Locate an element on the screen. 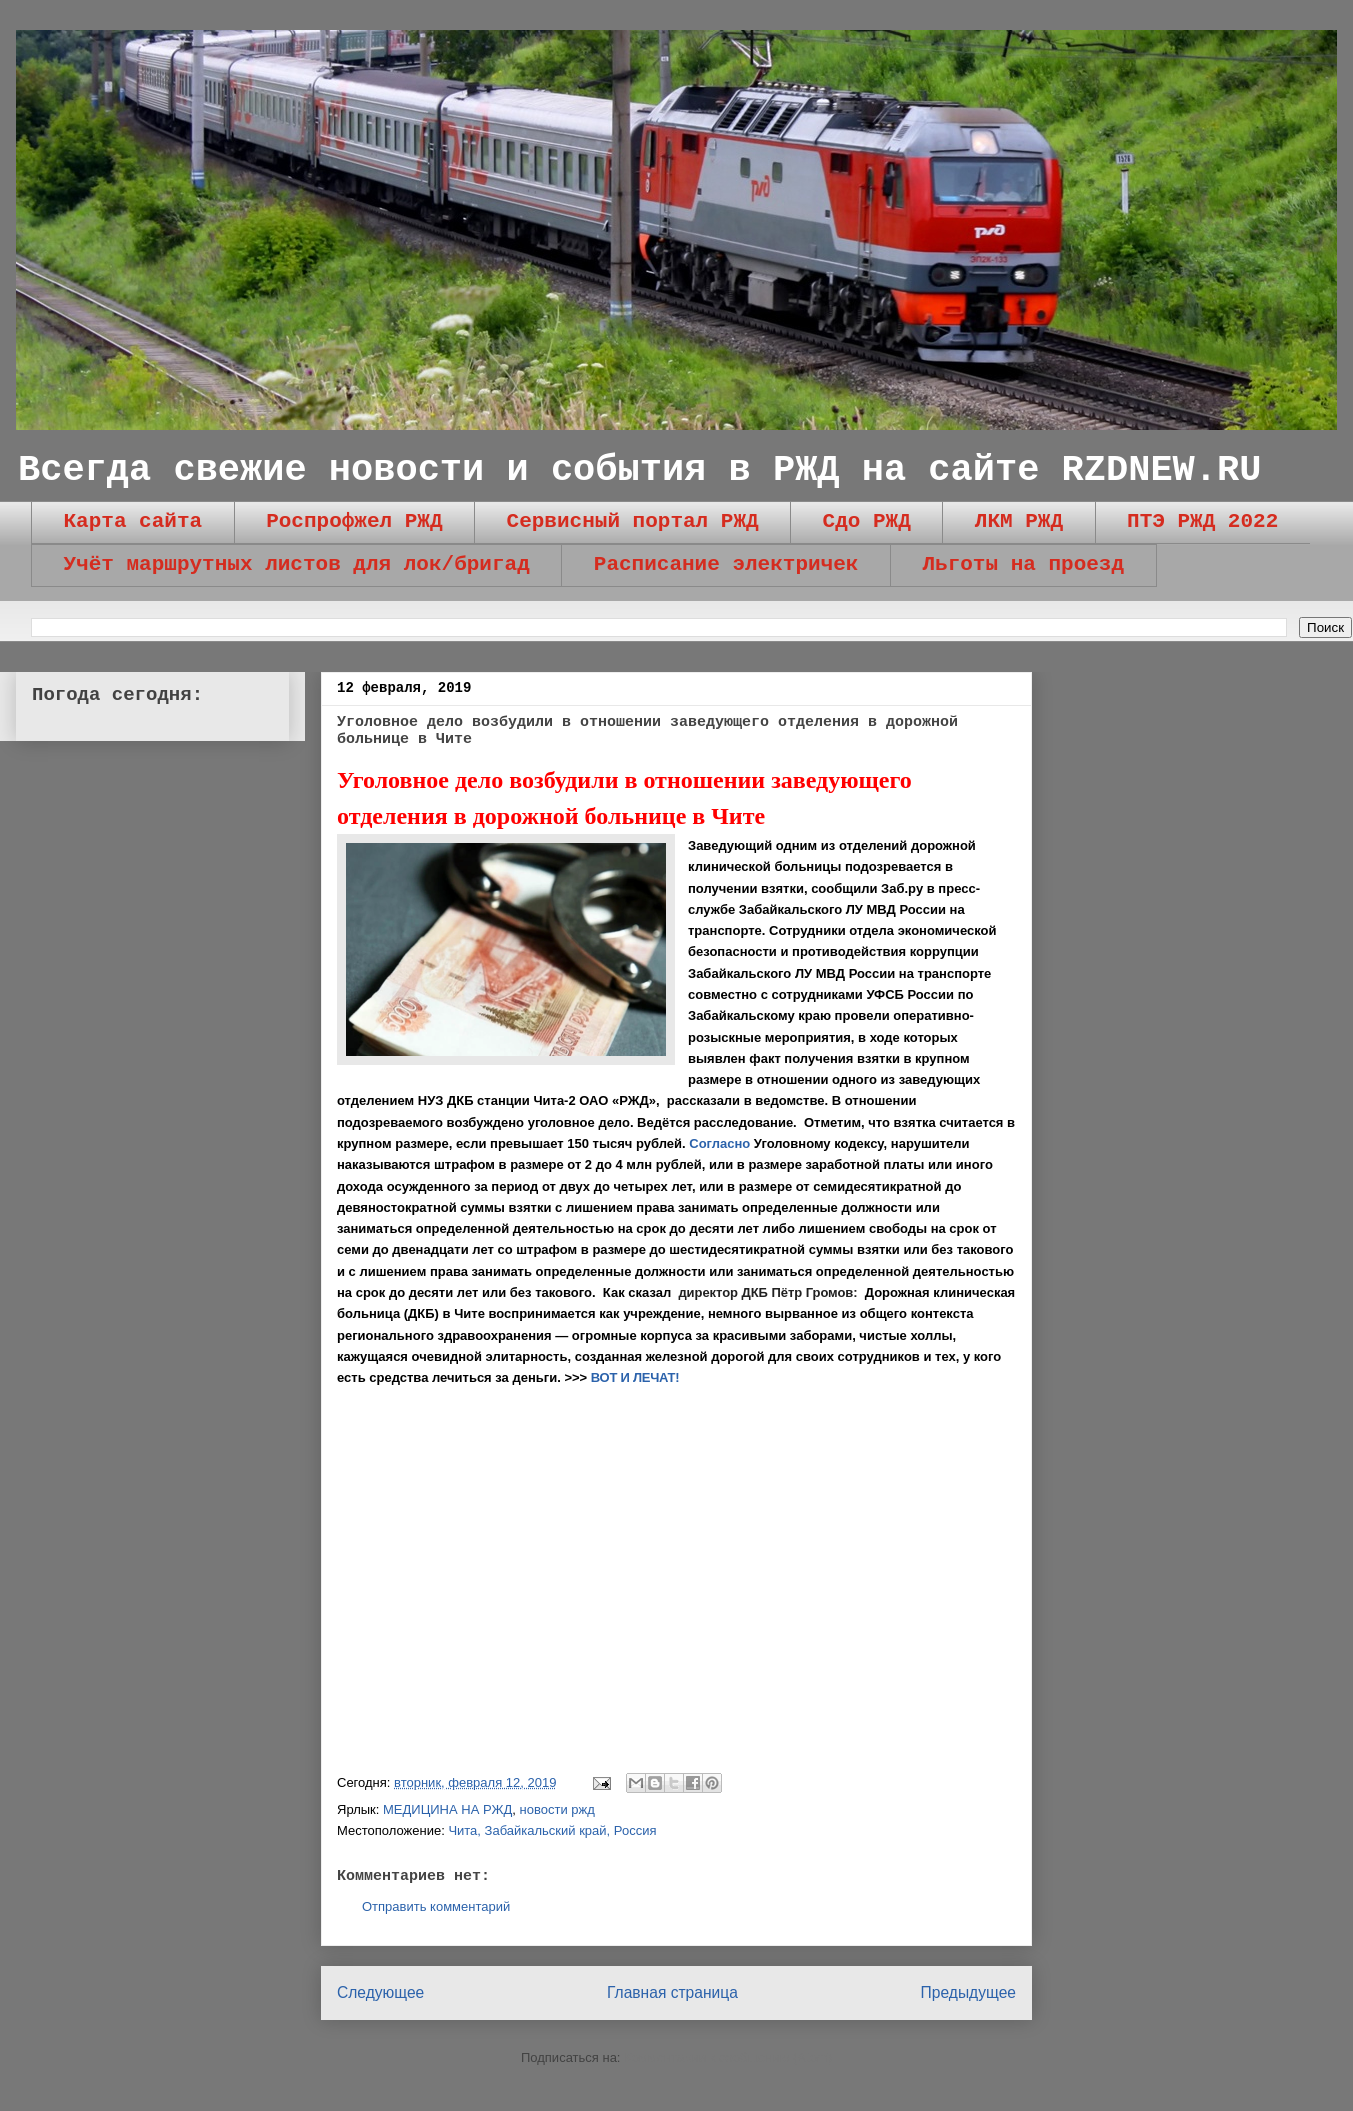 The width and height of the screenshot is (1353, 2111). новости ржд is located at coordinates (557, 1809).